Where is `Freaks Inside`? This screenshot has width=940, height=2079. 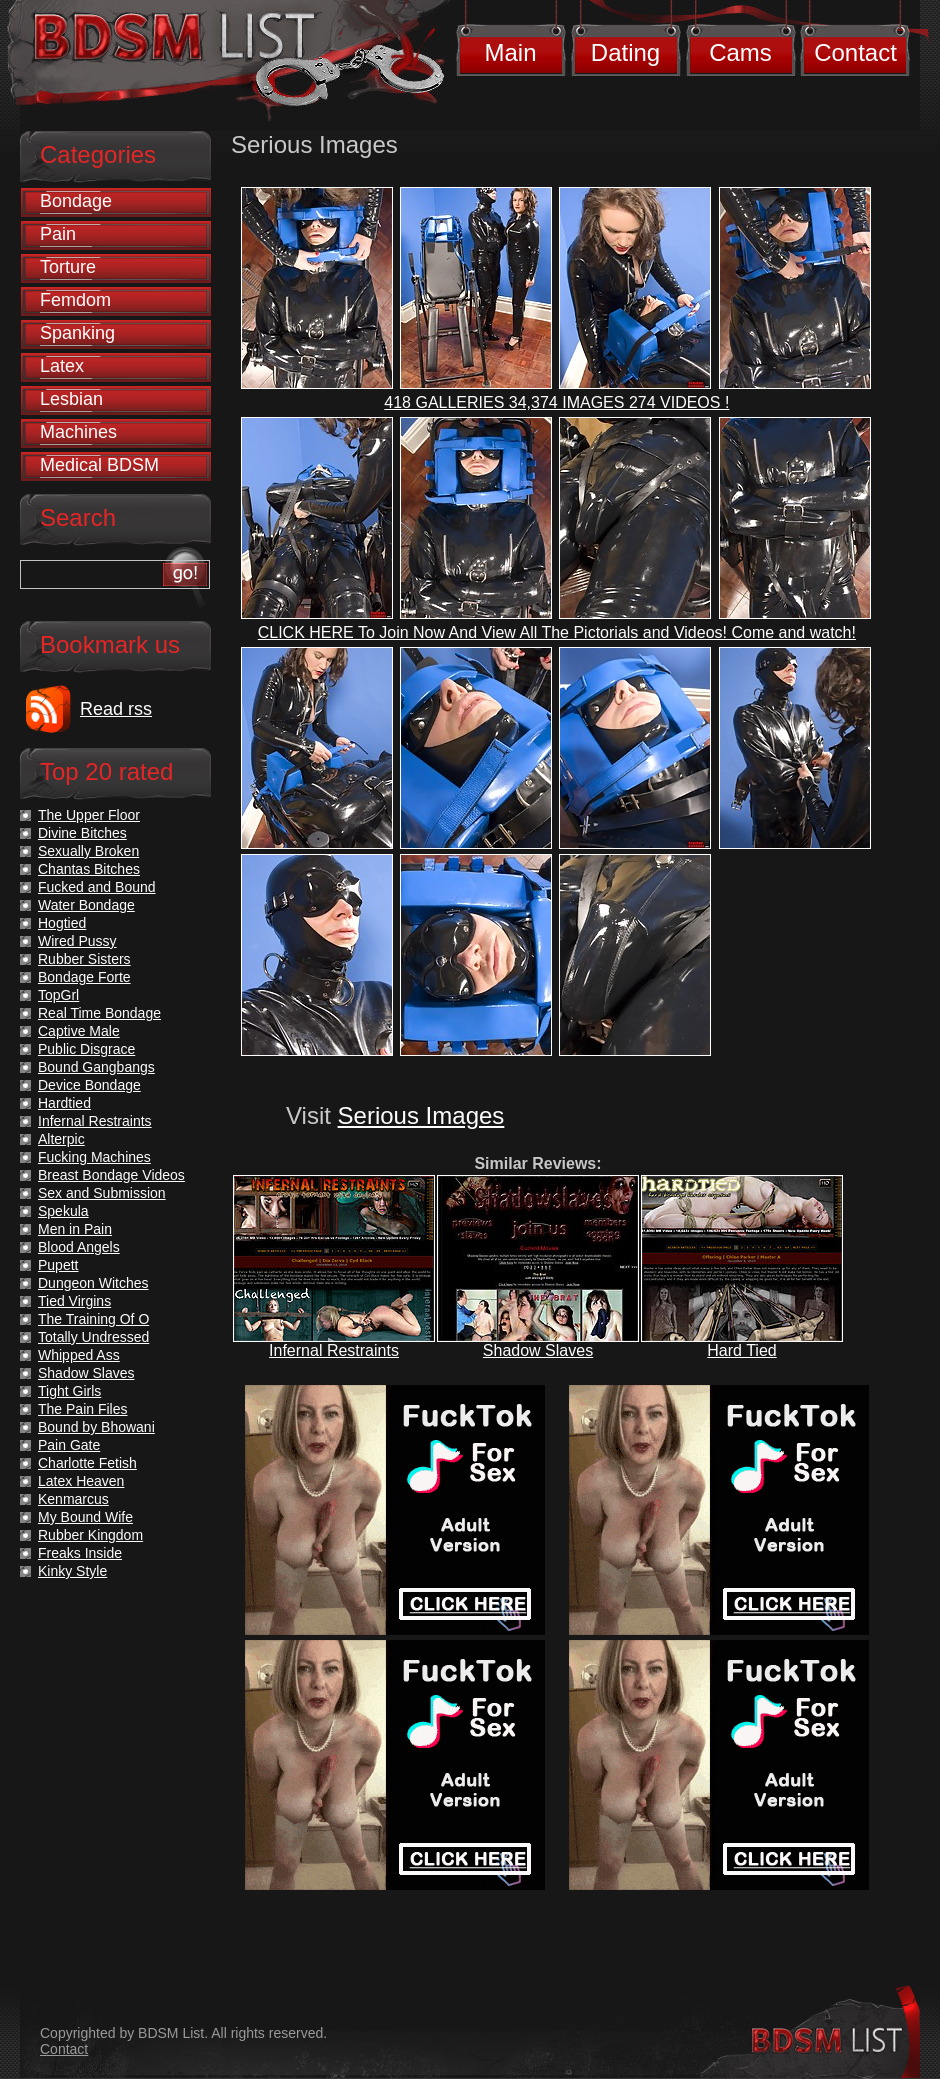 Freaks Inside is located at coordinates (80, 1553).